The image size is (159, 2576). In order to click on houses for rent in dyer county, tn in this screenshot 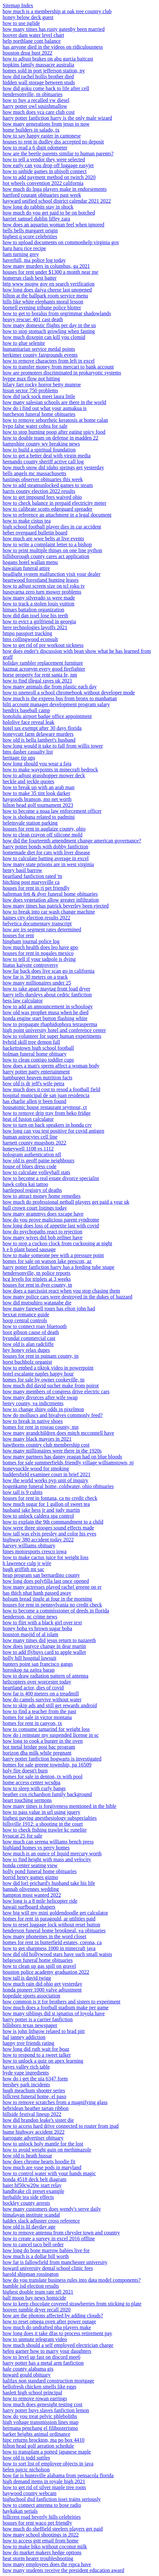, I will do `click(37, 1285)`.